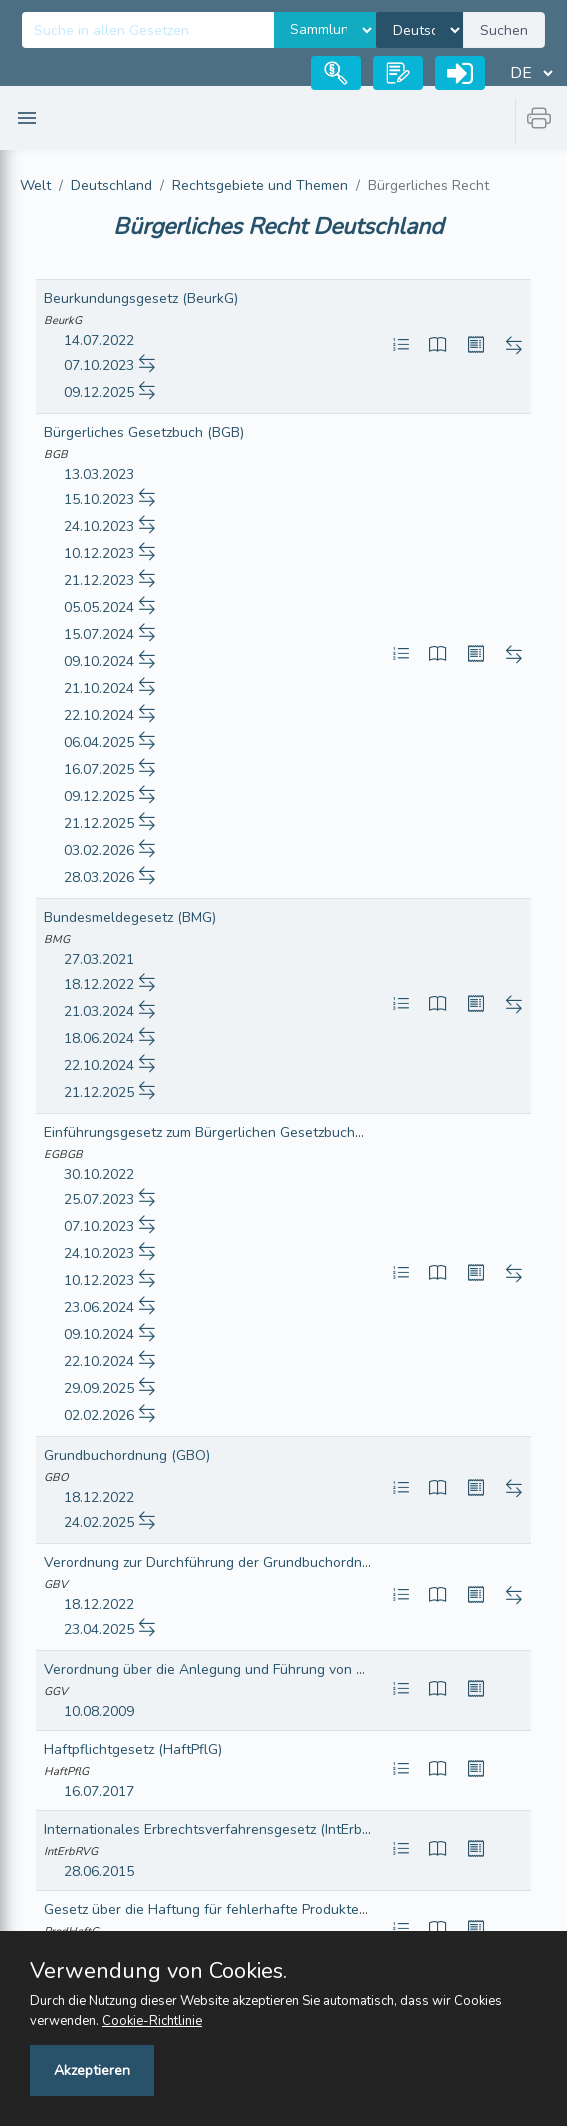 This screenshot has width=567, height=2126. I want to click on Rechtsgebiete und Themen, so click(260, 185).